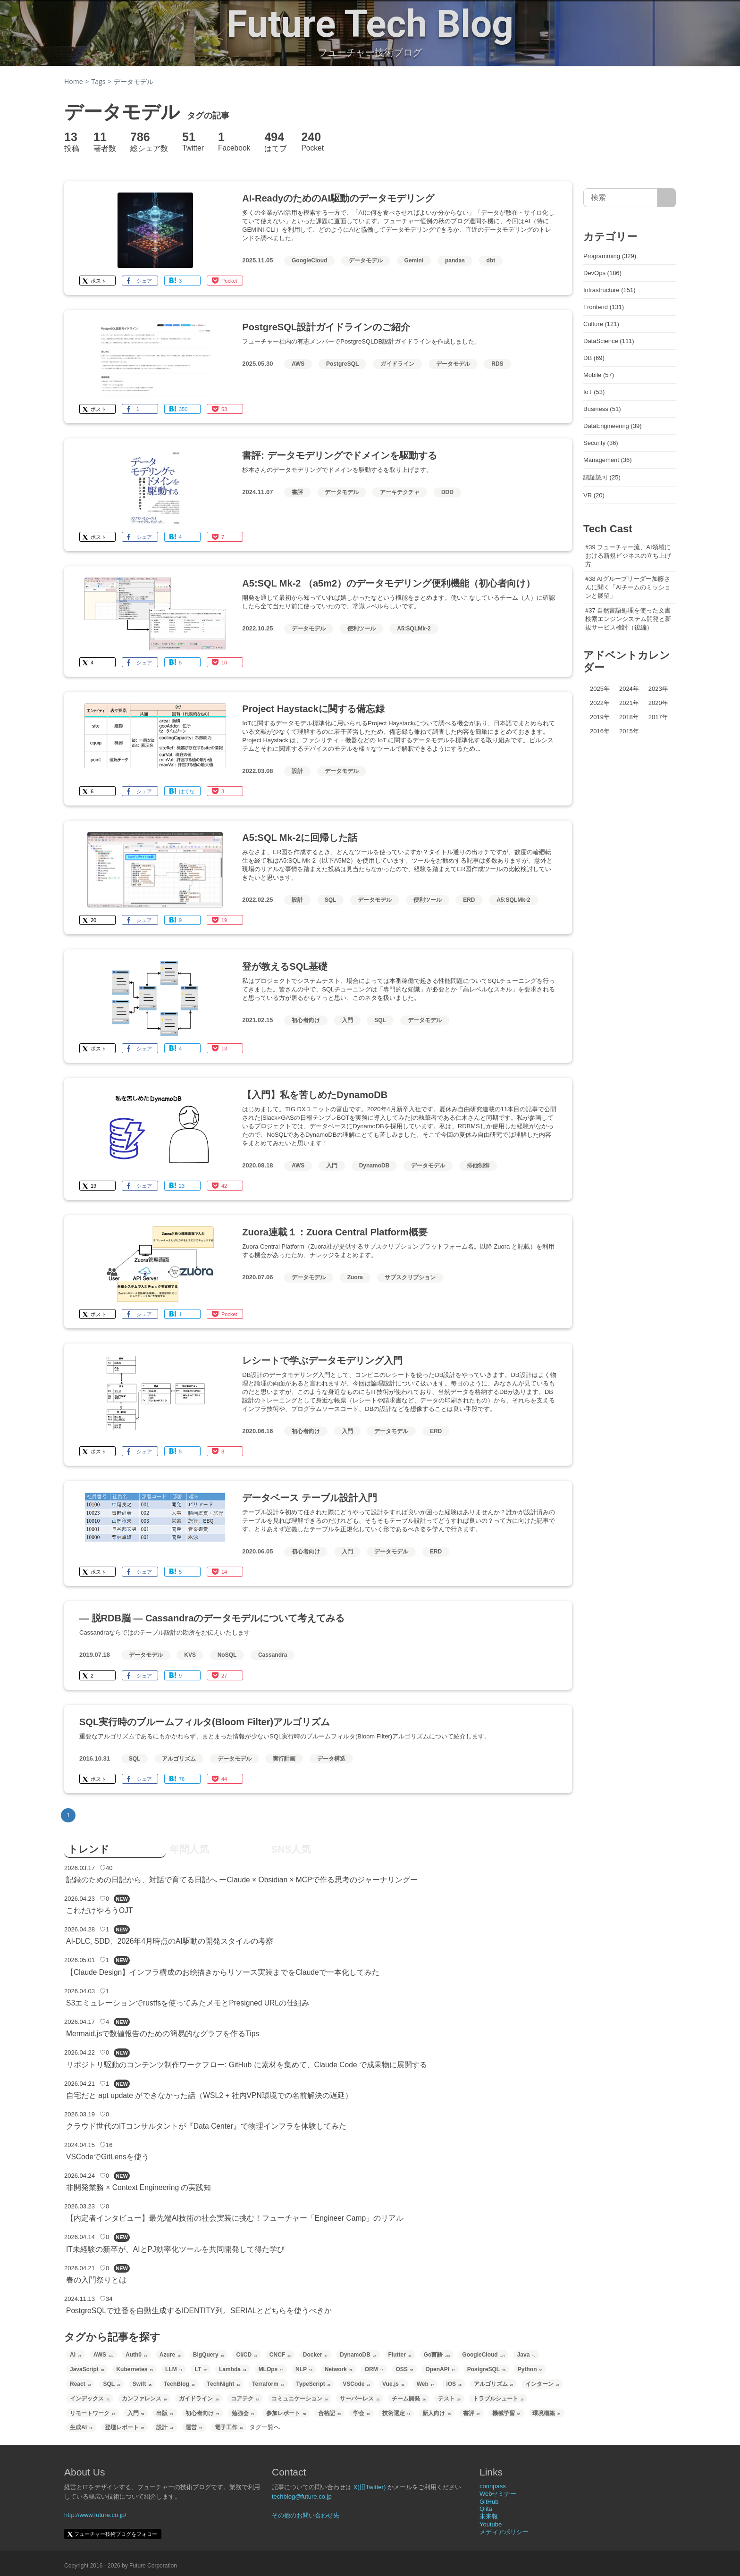 The height and width of the screenshot is (2576, 740). I want to click on 書評, so click(297, 492).